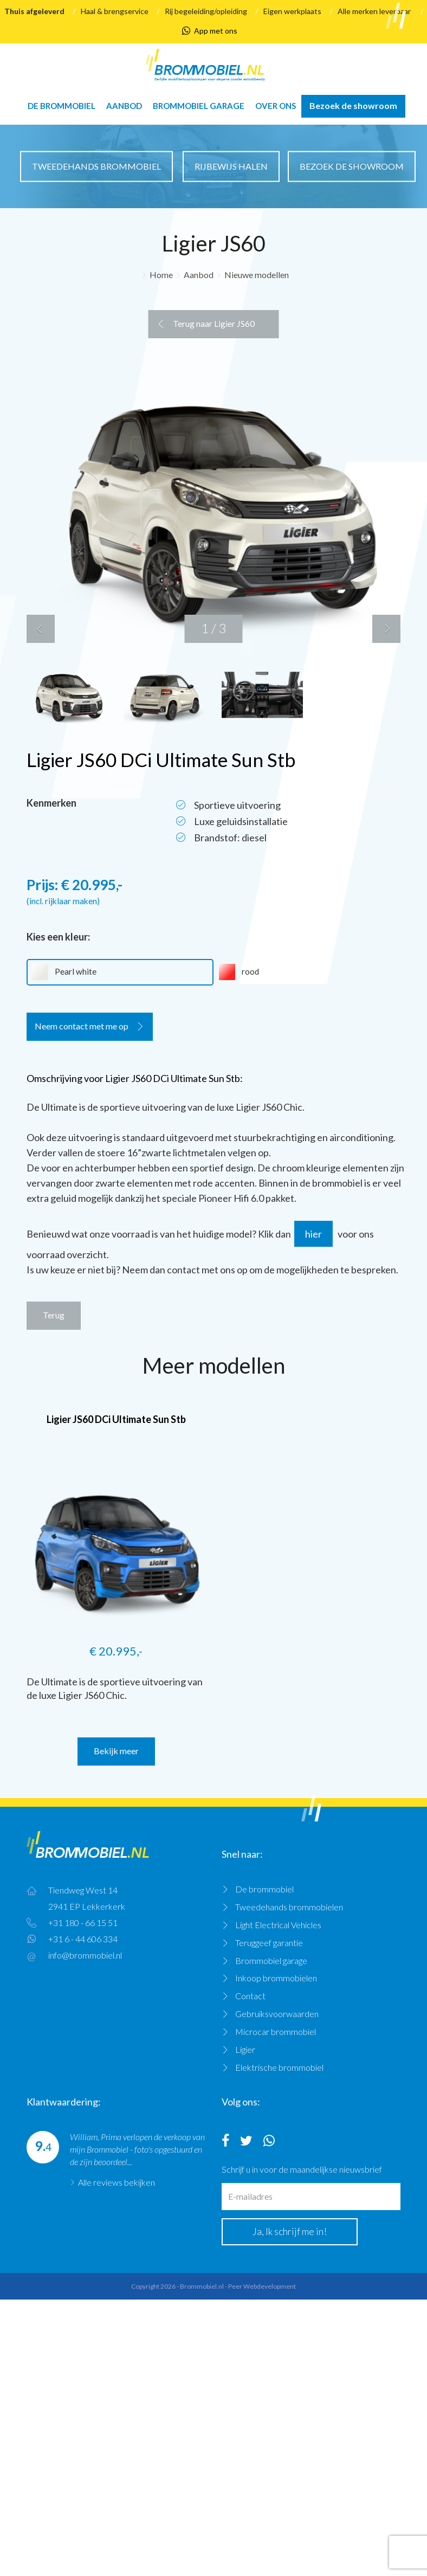 The image size is (427, 2576). What do you see at coordinates (61, 106) in the screenshot?
I see `De brommobiel` at bounding box center [61, 106].